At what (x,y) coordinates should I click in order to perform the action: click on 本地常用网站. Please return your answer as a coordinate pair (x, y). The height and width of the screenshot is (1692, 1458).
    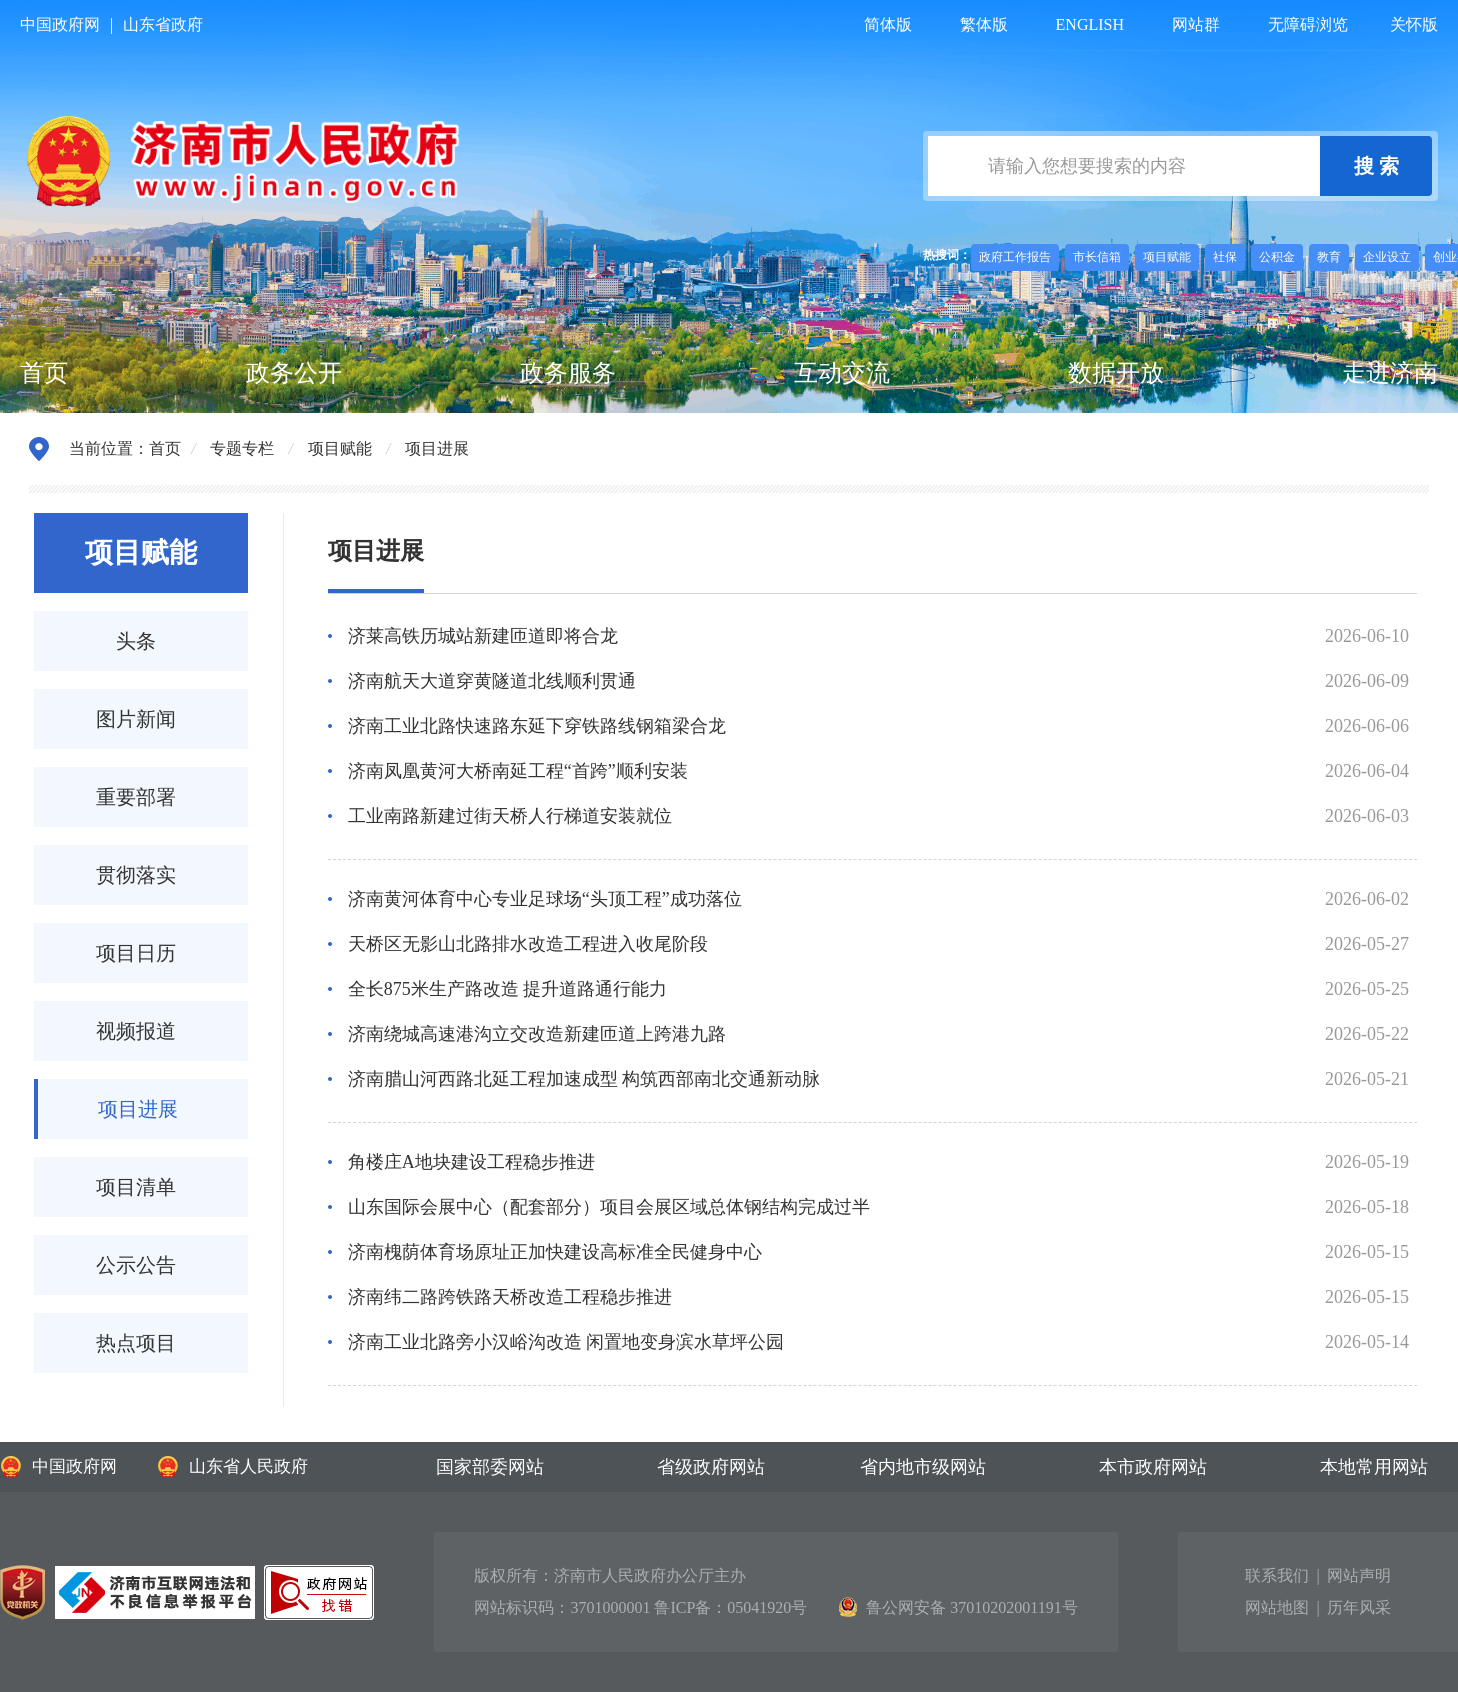
    Looking at the image, I should click on (1374, 1467).